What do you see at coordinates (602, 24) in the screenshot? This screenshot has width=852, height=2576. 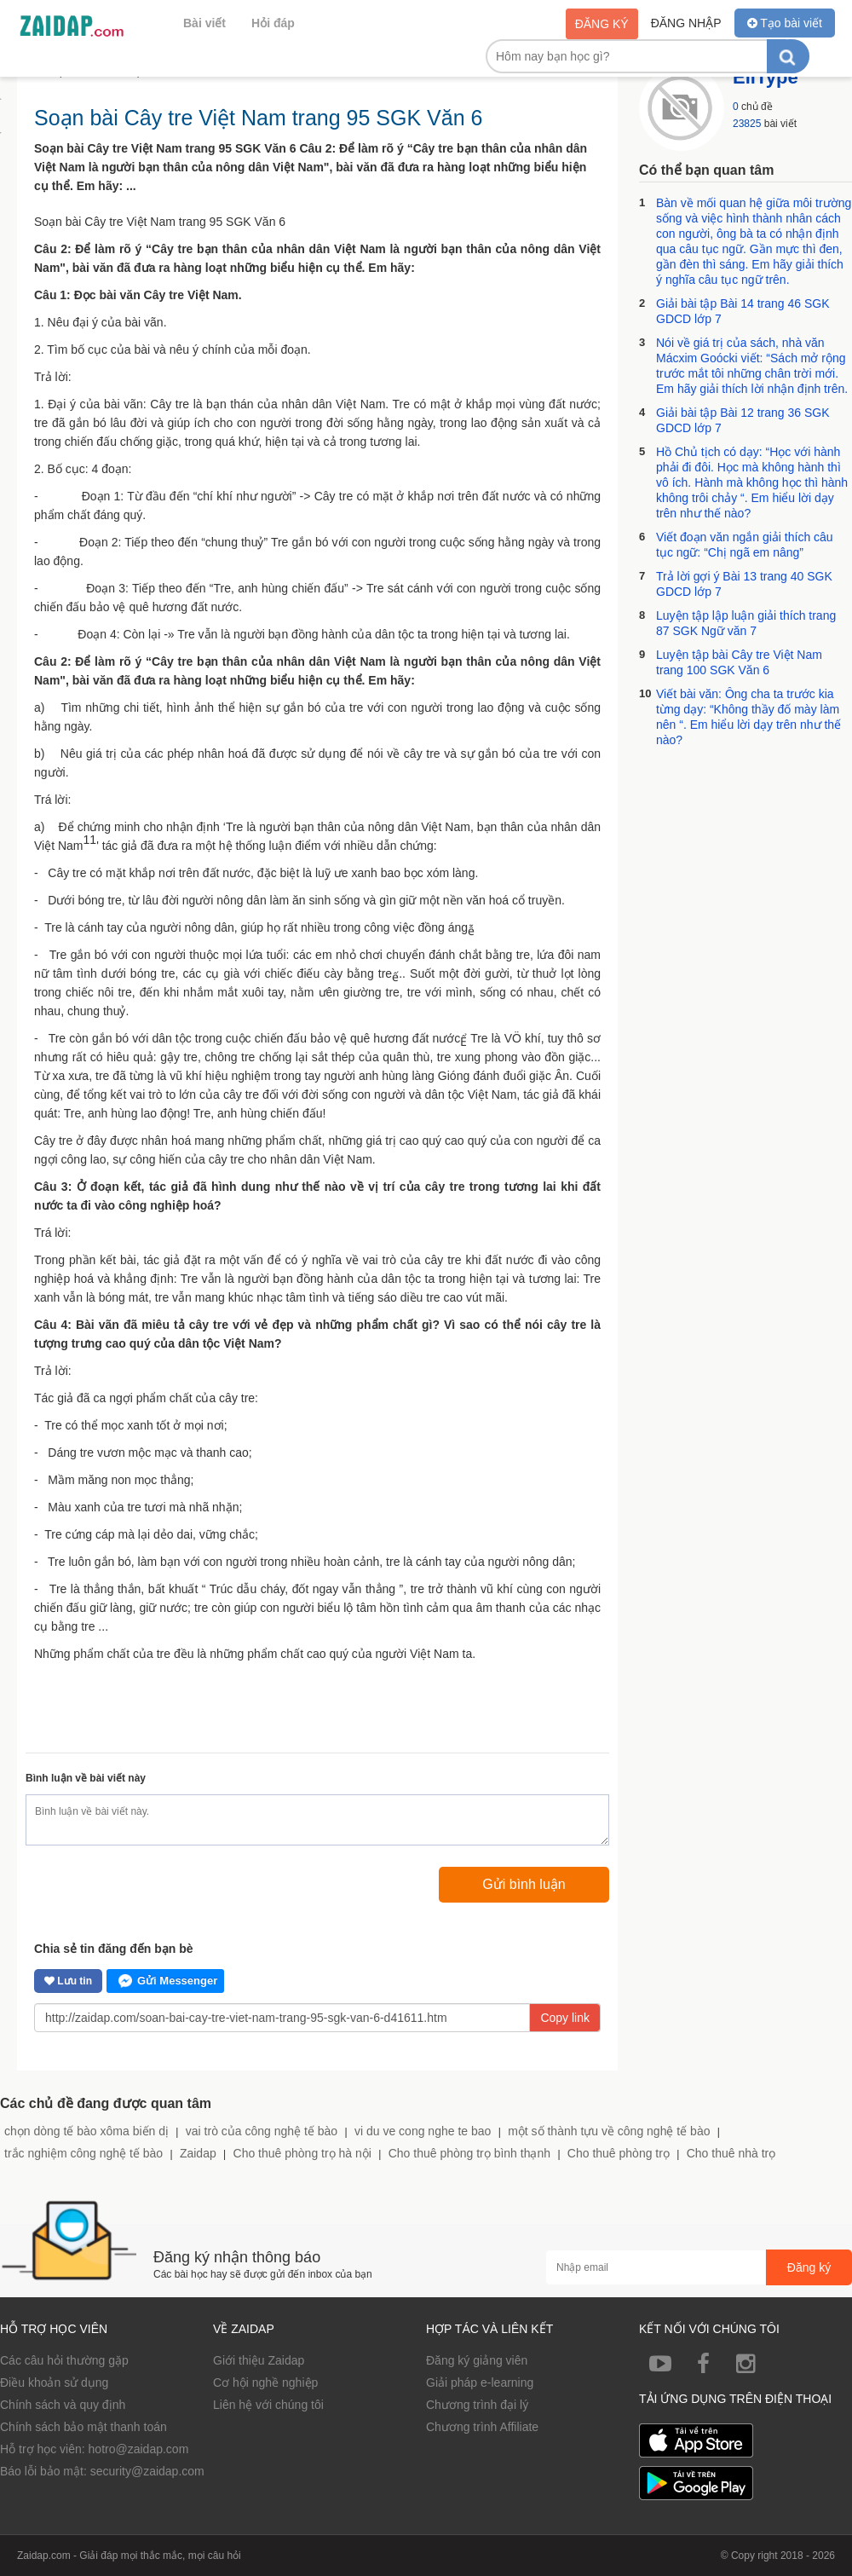 I see `Đăng ký` at bounding box center [602, 24].